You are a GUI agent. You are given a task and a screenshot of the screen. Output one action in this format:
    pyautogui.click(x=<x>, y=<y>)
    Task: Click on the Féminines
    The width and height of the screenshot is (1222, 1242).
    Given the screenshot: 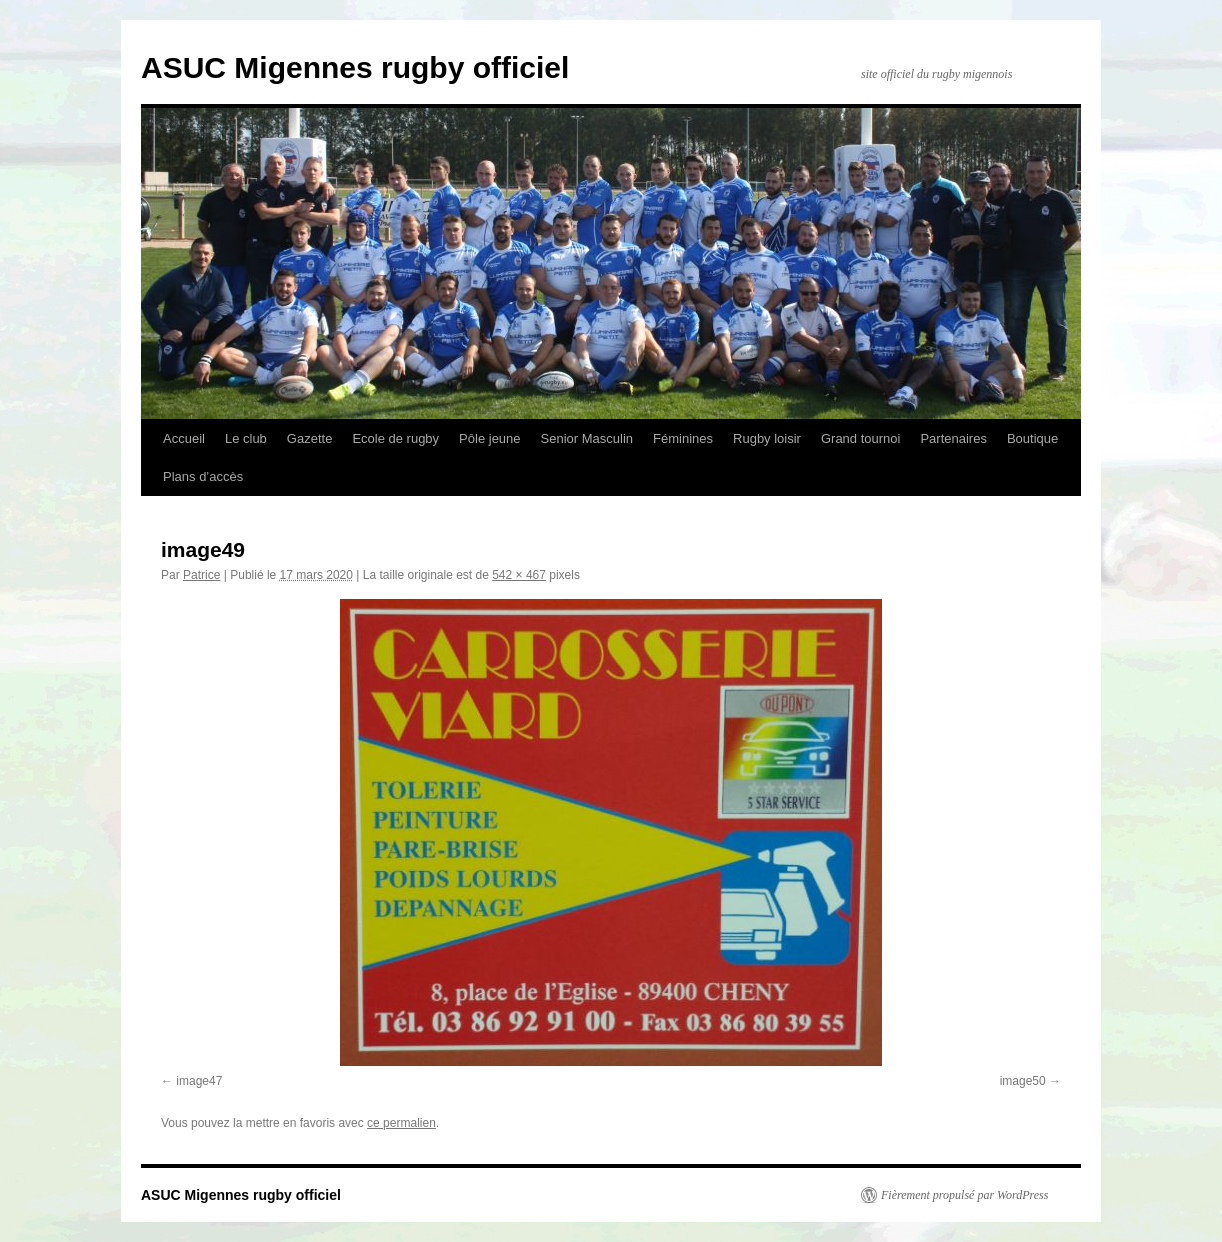 What is the action you would take?
    pyautogui.click(x=683, y=438)
    